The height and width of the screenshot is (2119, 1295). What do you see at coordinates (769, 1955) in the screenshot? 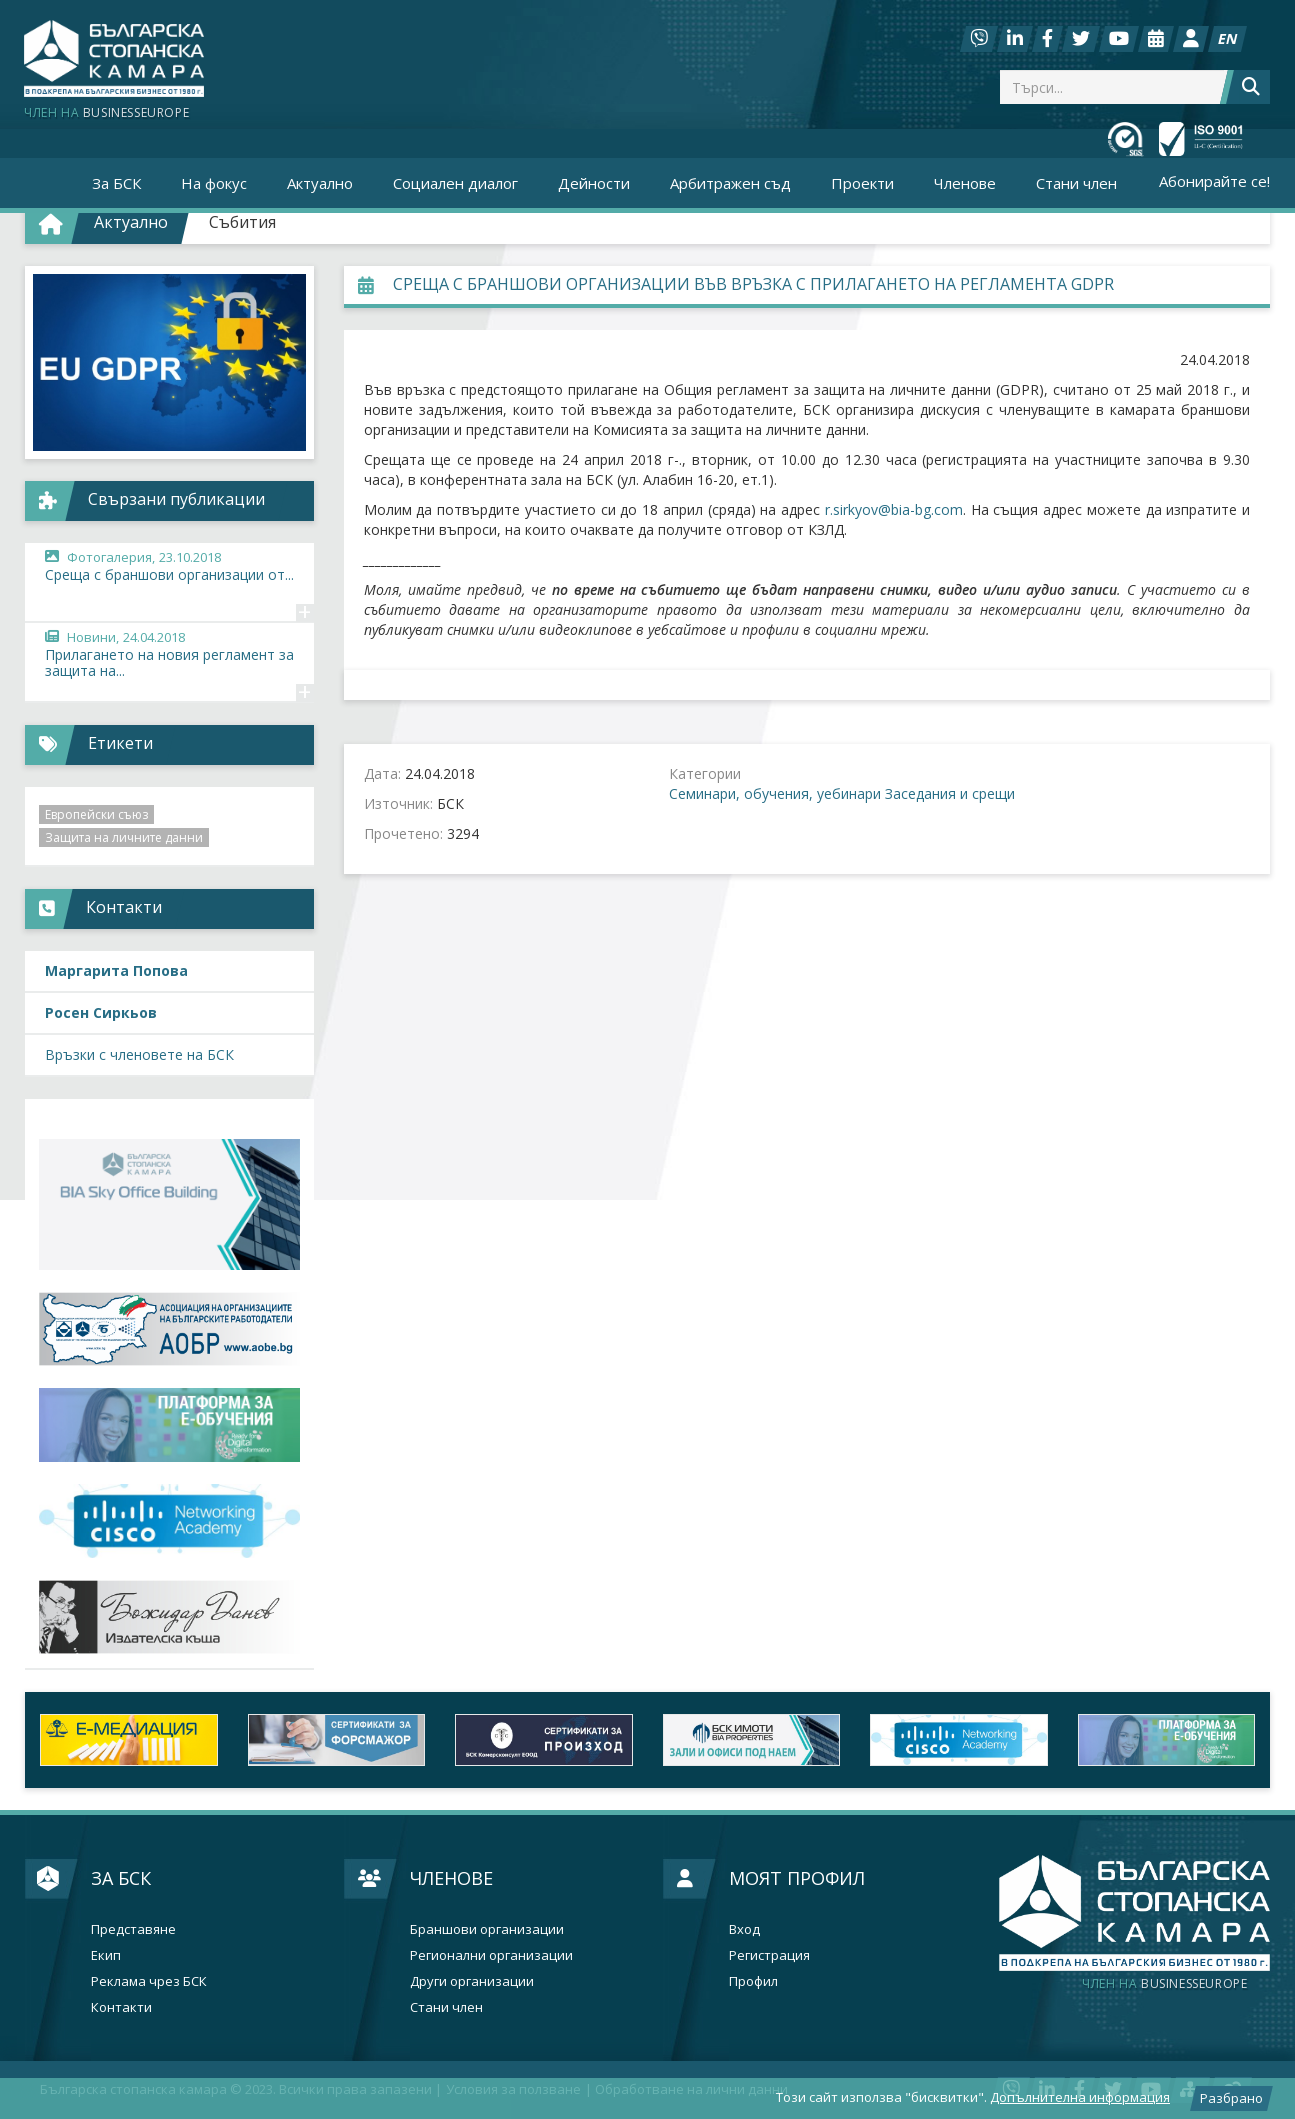
I see `Регистрация` at bounding box center [769, 1955].